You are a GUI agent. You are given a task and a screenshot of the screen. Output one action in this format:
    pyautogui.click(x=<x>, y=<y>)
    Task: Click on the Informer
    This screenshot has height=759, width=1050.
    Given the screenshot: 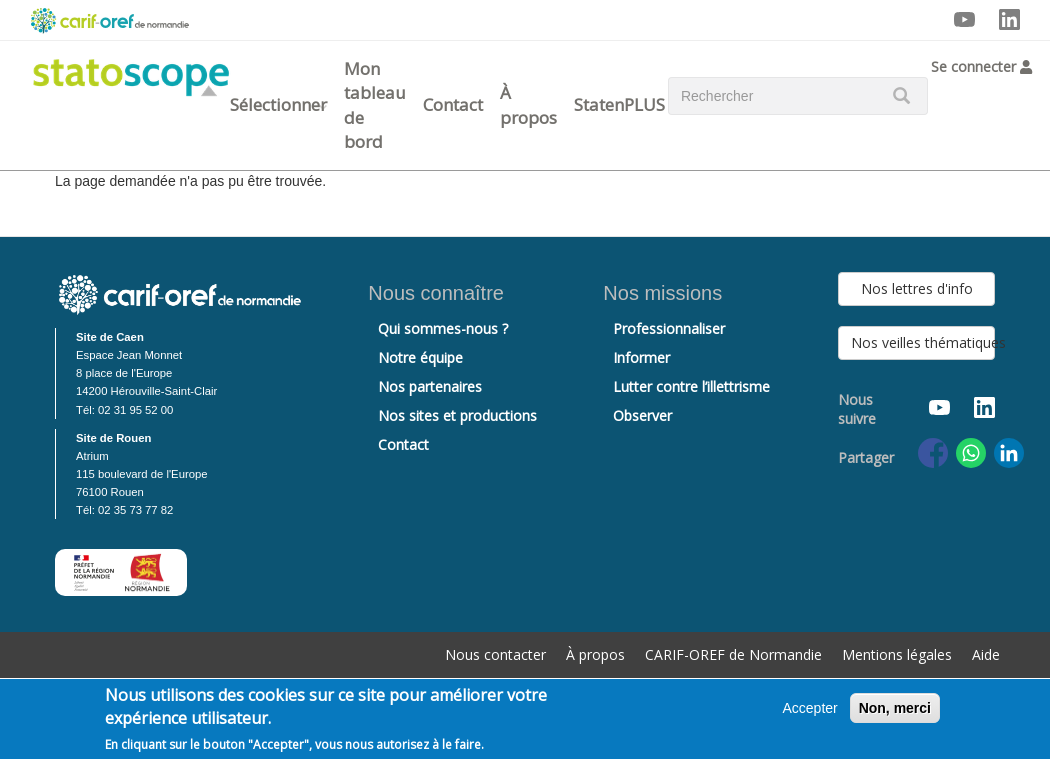 What is the action you would take?
    pyautogui.click(x=641, y=357)
    